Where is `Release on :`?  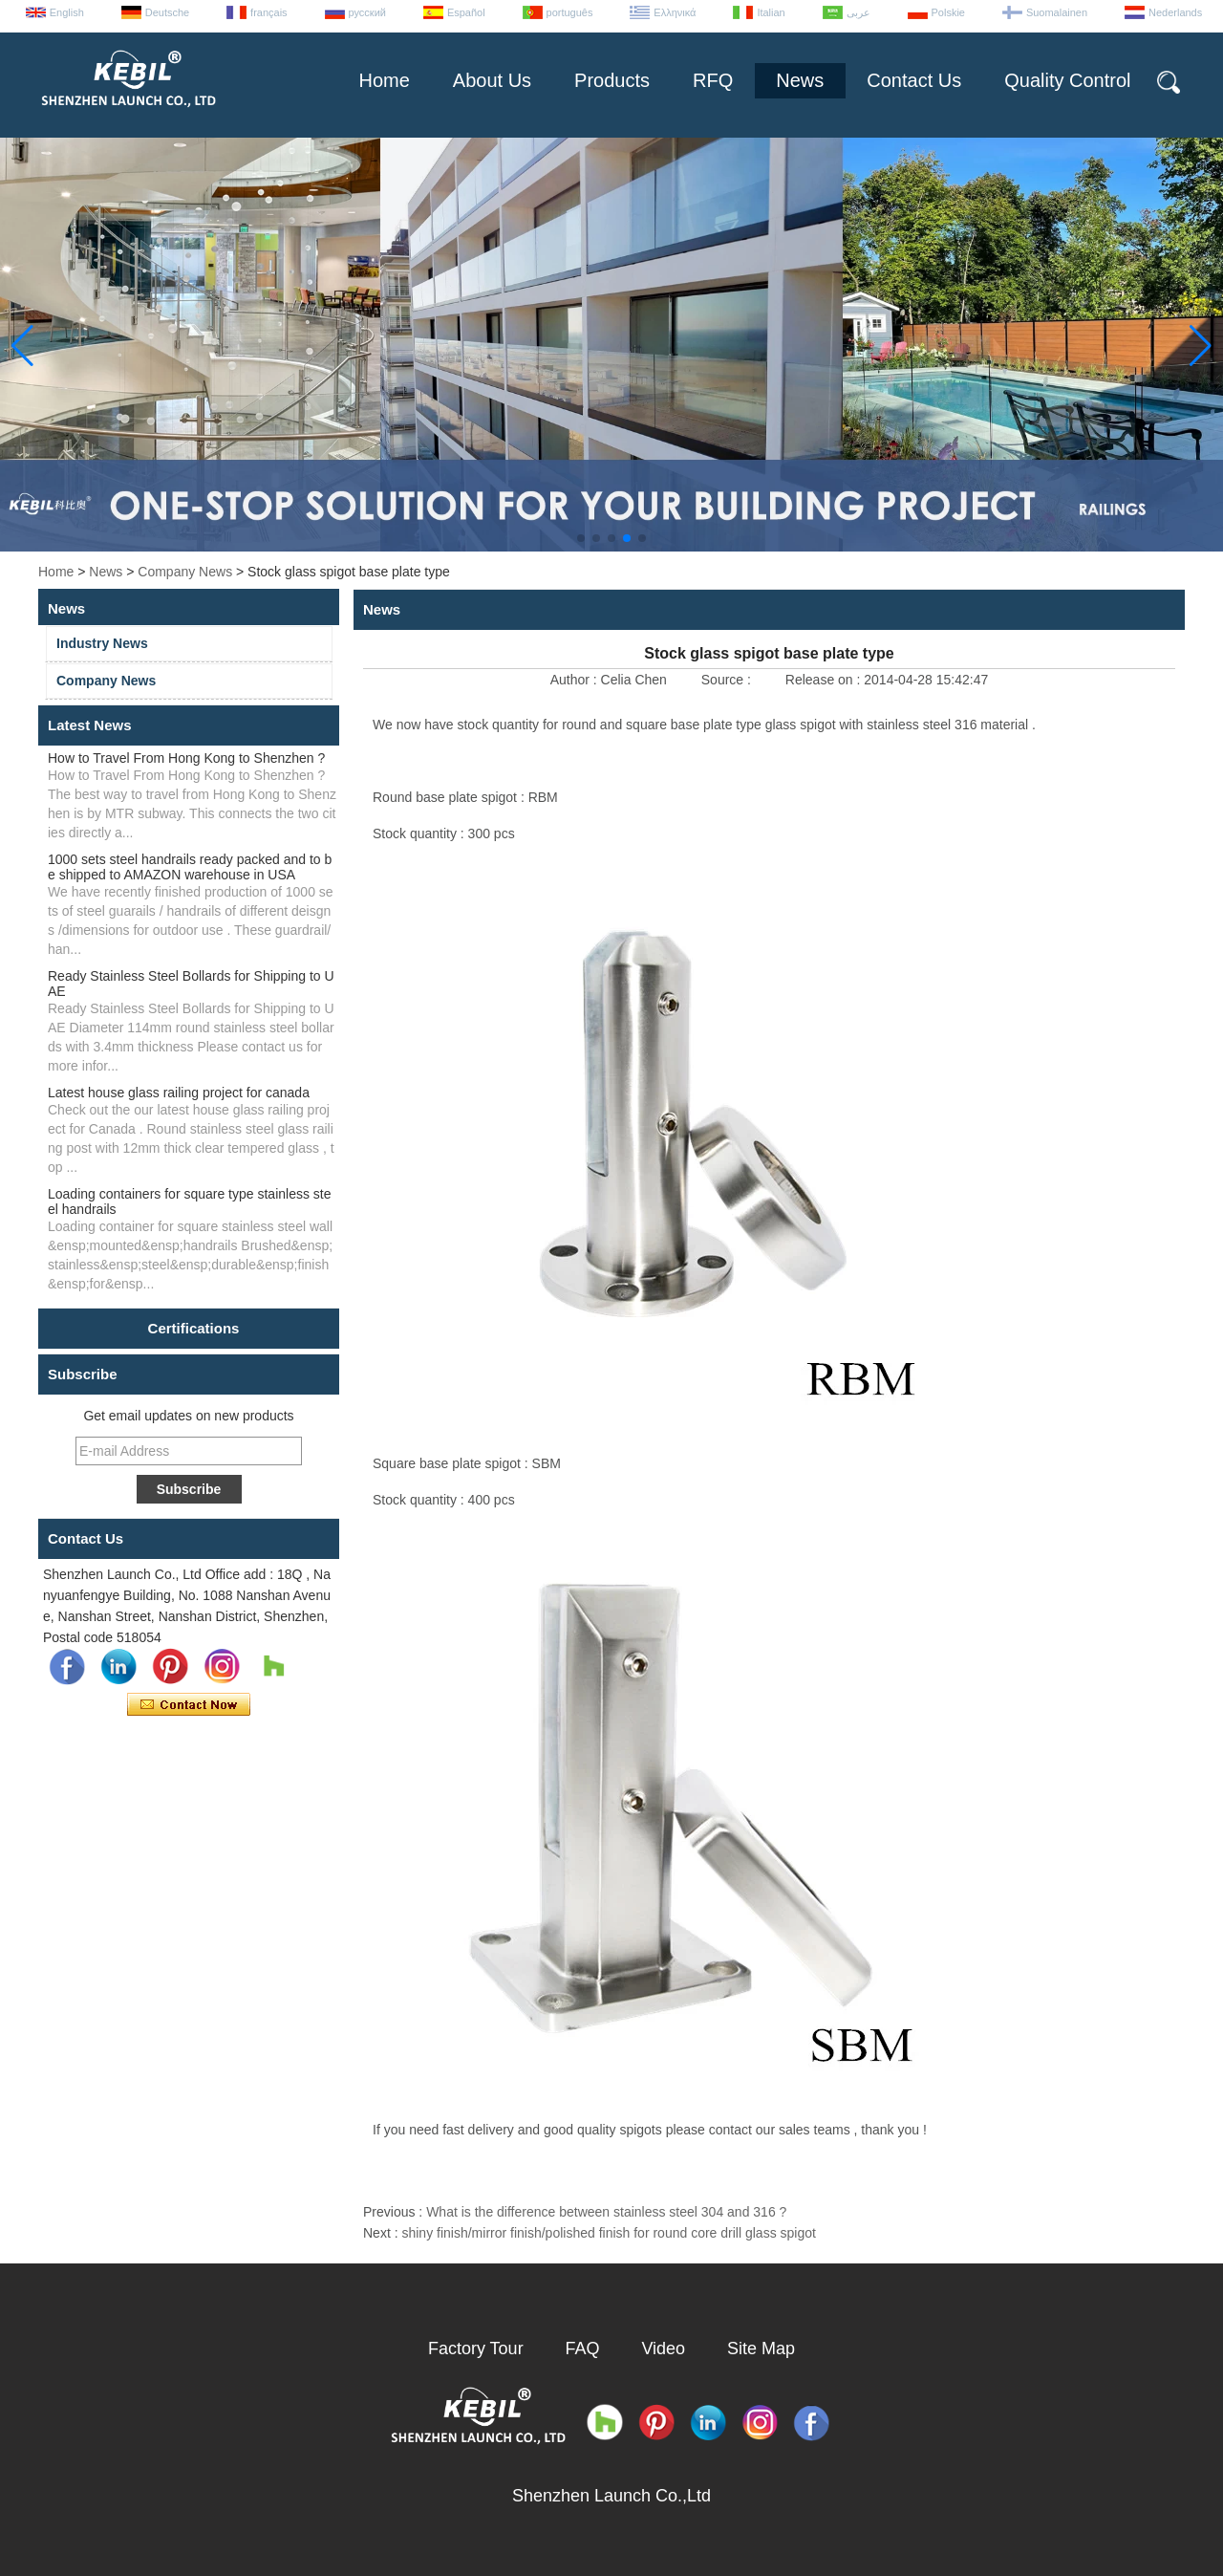 Release on : is located at coordinates (825, 679).